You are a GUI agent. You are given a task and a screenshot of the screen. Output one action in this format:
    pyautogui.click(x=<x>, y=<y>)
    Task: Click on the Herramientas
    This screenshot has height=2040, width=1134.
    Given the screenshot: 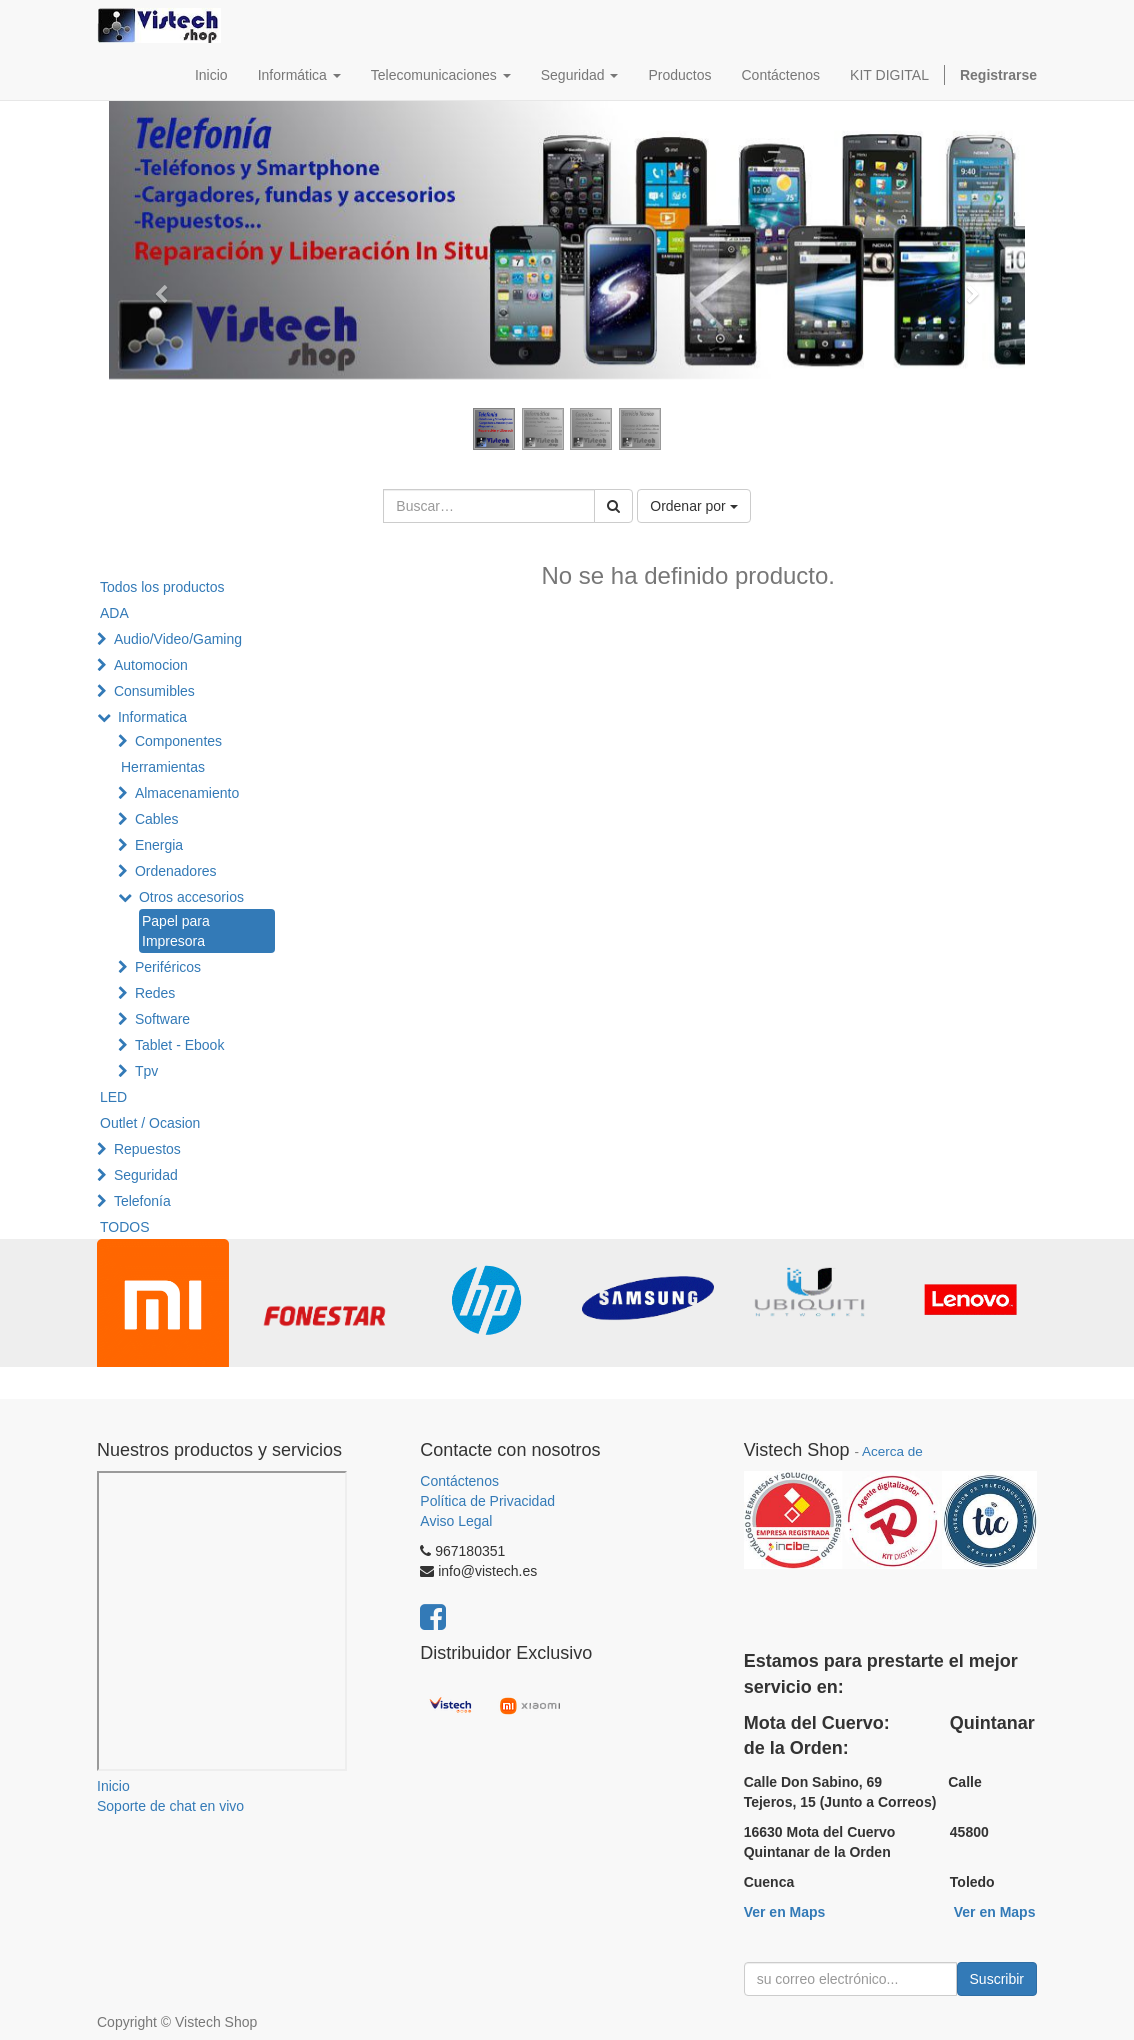 What is the action you would take?
    pyautogui.click(x=163, y=767)
    